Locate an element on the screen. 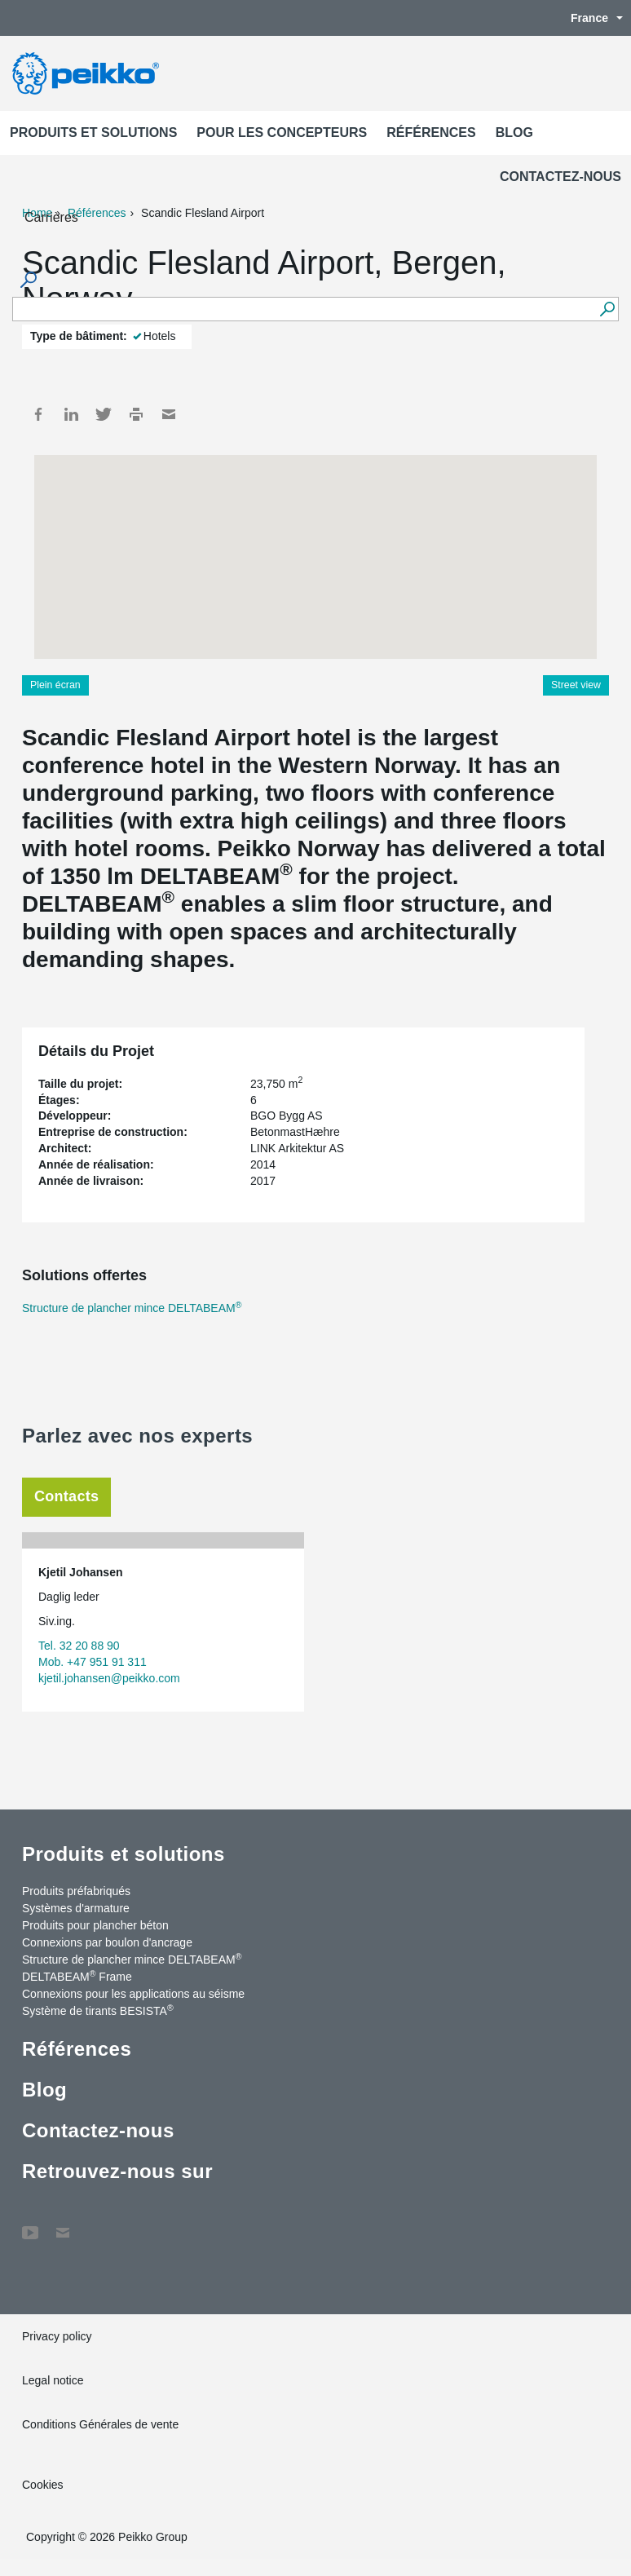 Image resolution: width=631 pixels, height=2576 pixels. Carrières is located at coordinates (51, 217).